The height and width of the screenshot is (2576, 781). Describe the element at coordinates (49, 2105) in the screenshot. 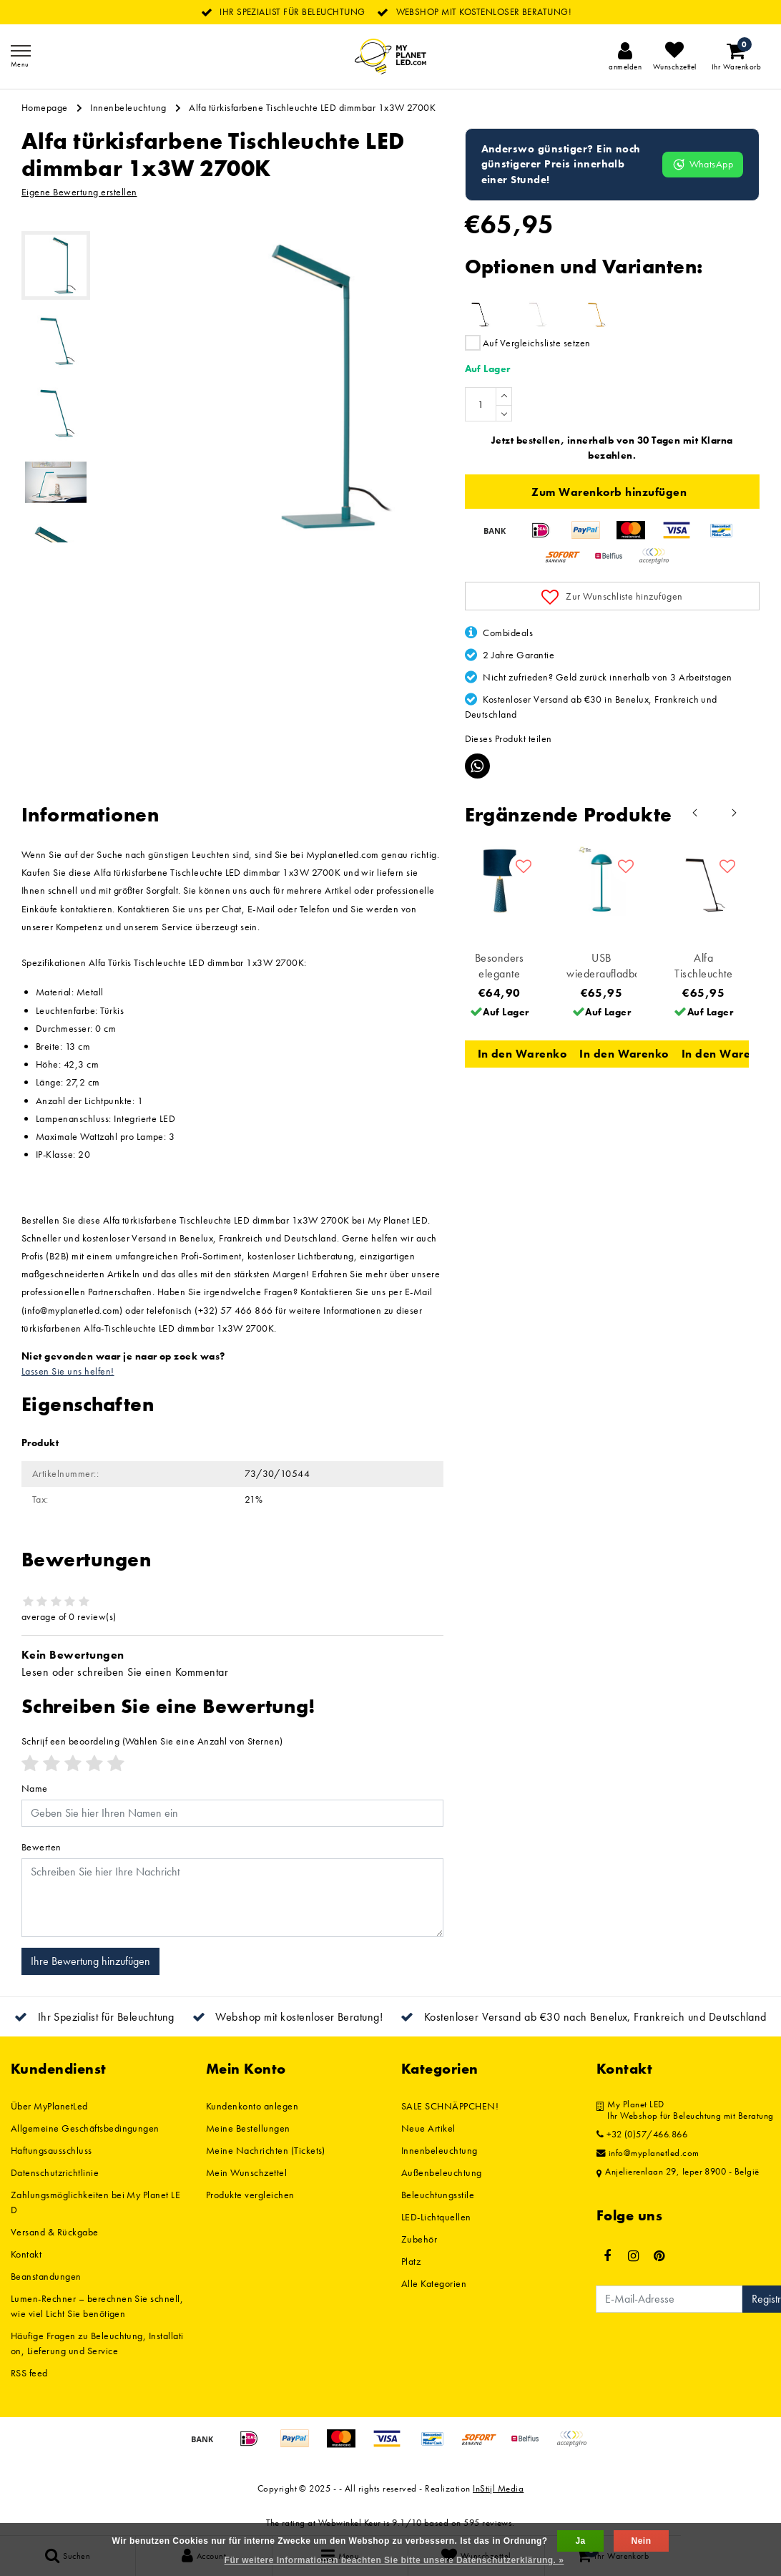

I see `Über MyPlanetLed` at that location.